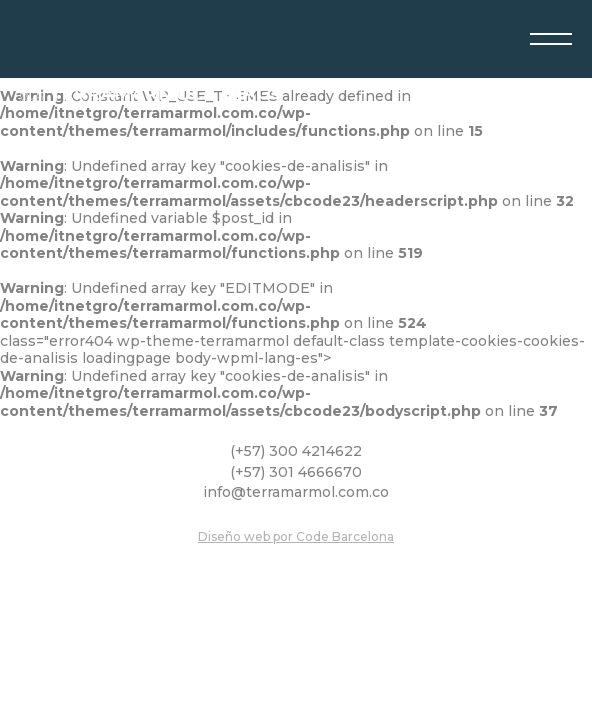 This screenshot has height=720, width=592. I want to click on info@terramarmol.com.co, so click(296, 492).